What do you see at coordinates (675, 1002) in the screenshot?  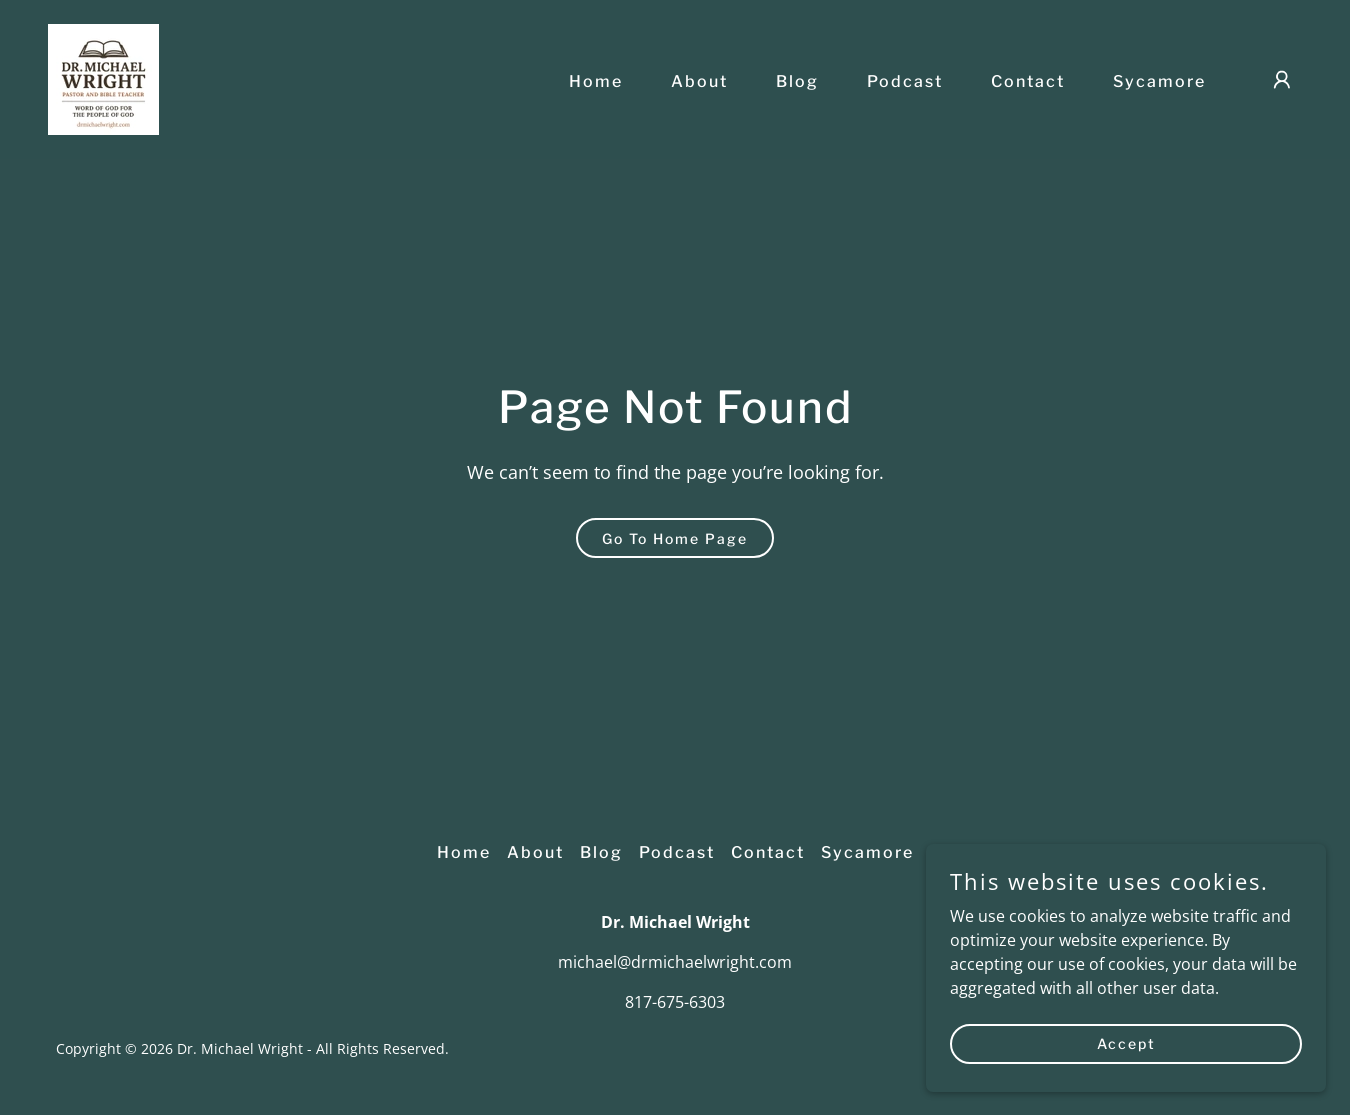 I see `817-675-6303 [link]` at bounding box center [675, 1002].